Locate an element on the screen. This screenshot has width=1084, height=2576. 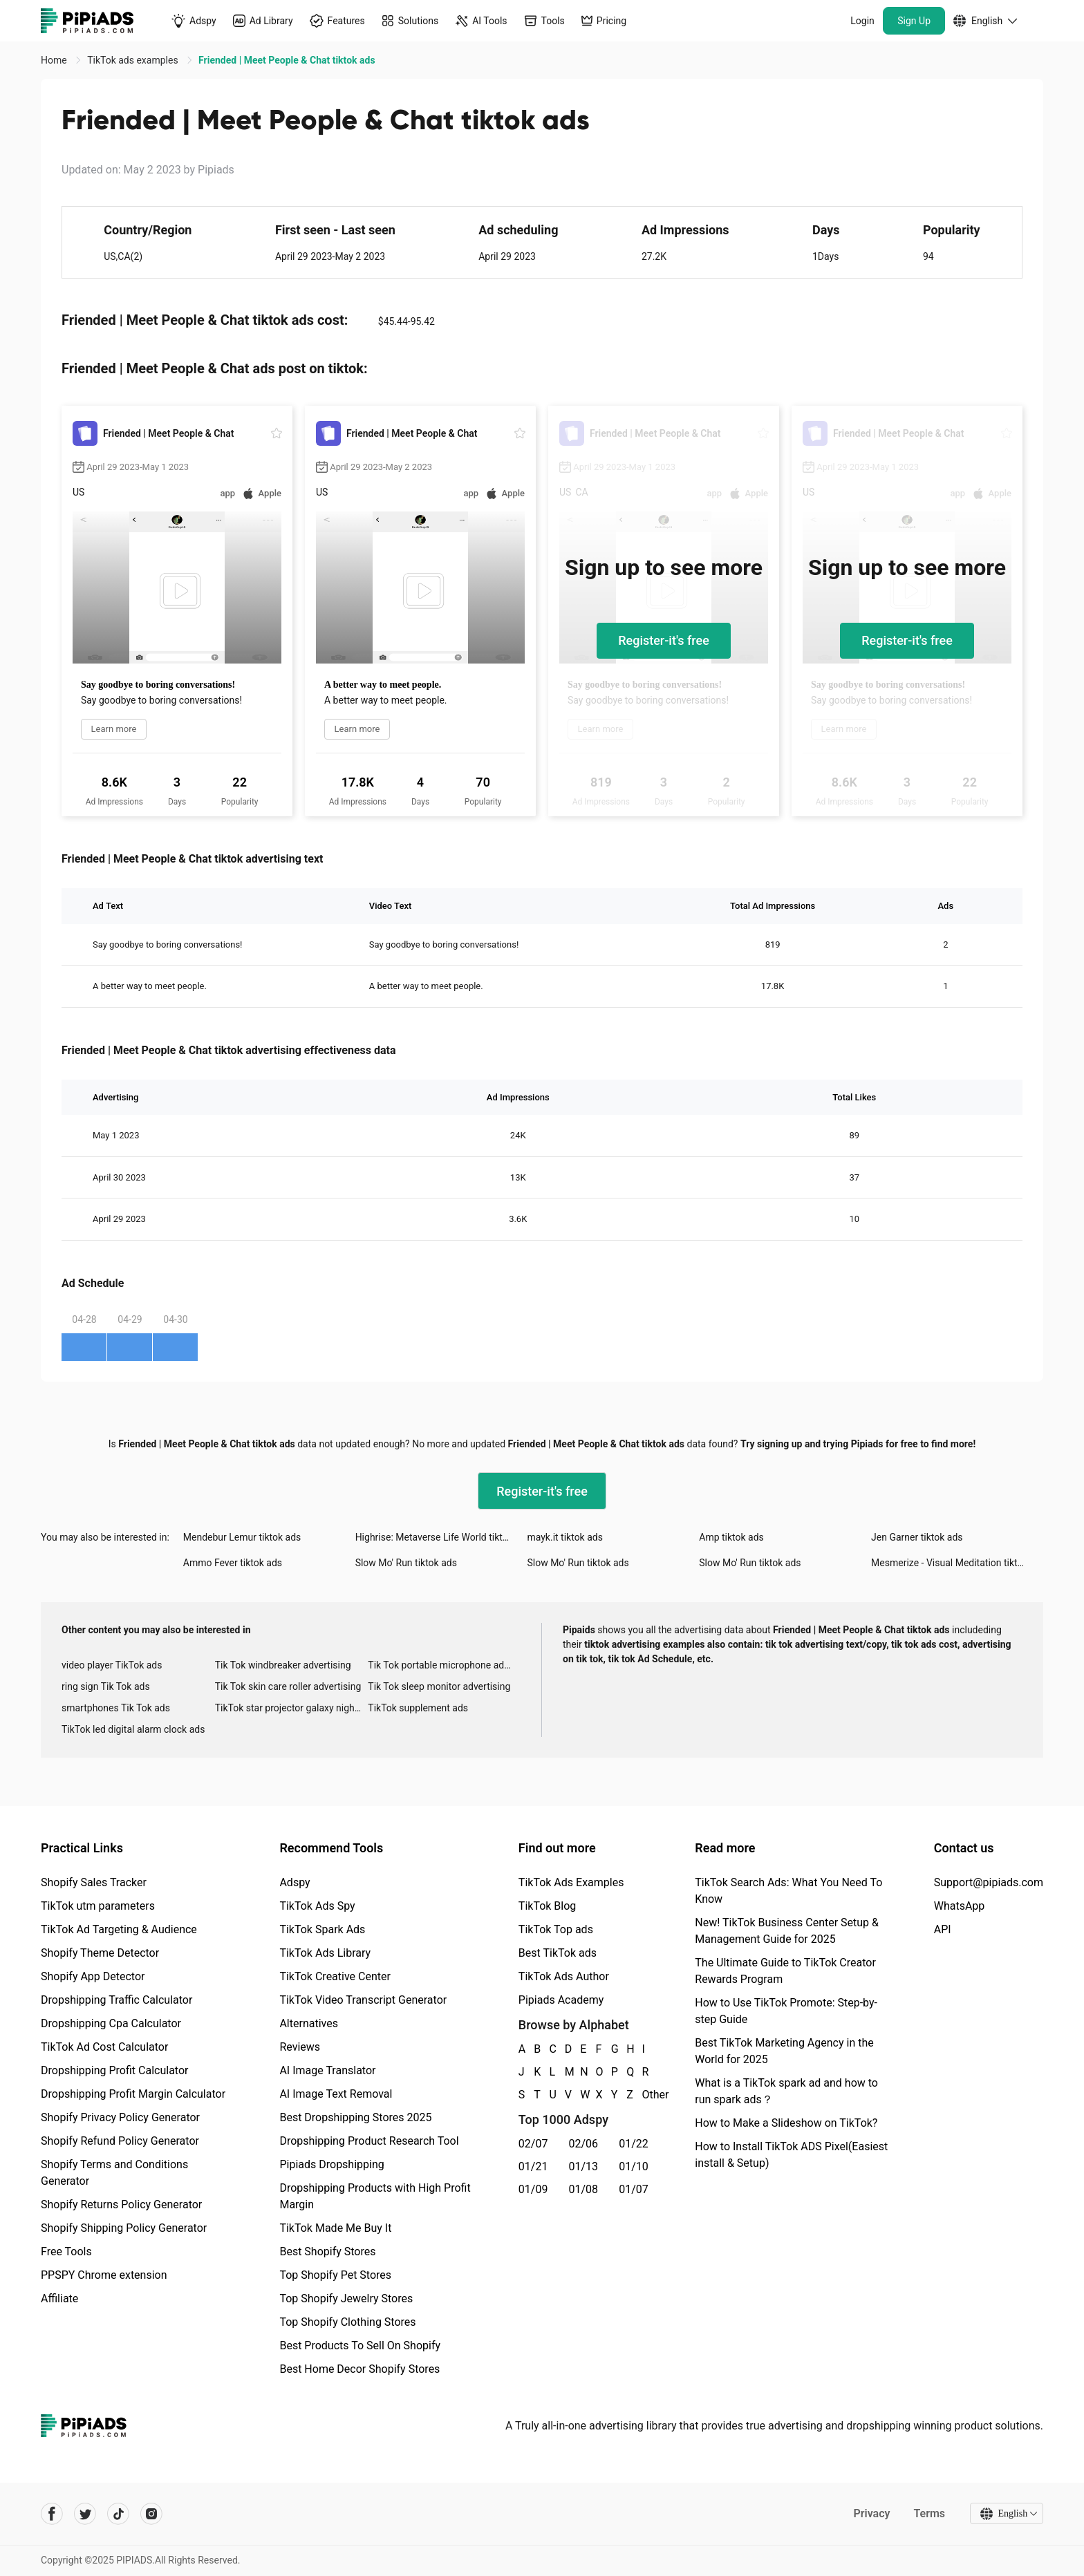
Mendebur Lemur tiktok ads is located at coordinates (242, 1537).